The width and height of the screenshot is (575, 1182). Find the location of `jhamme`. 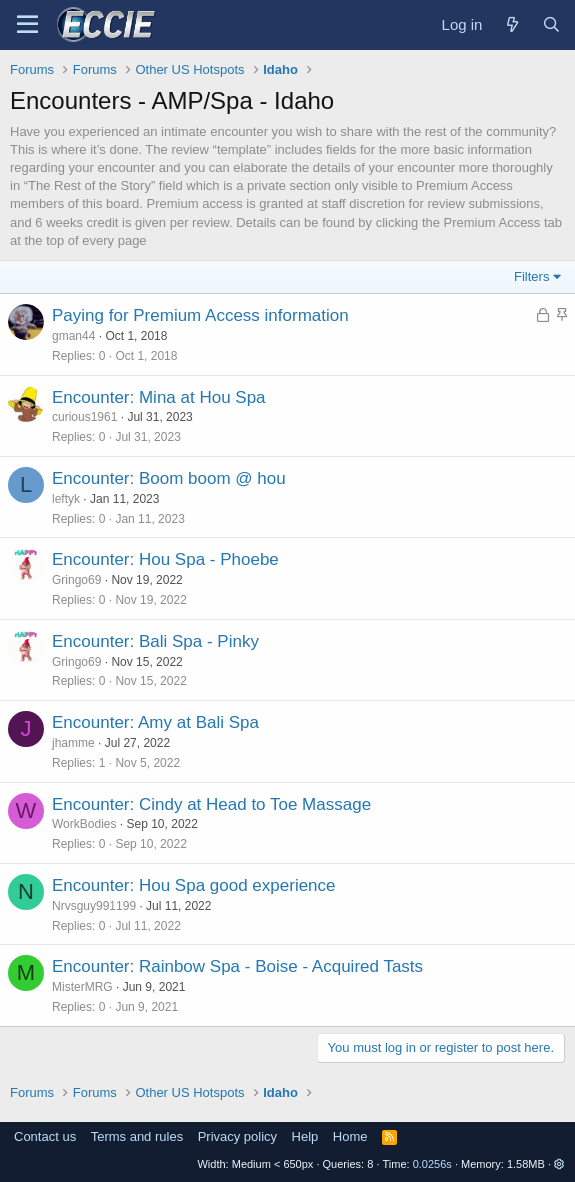

jhamme is located at coordinates (73, 743).